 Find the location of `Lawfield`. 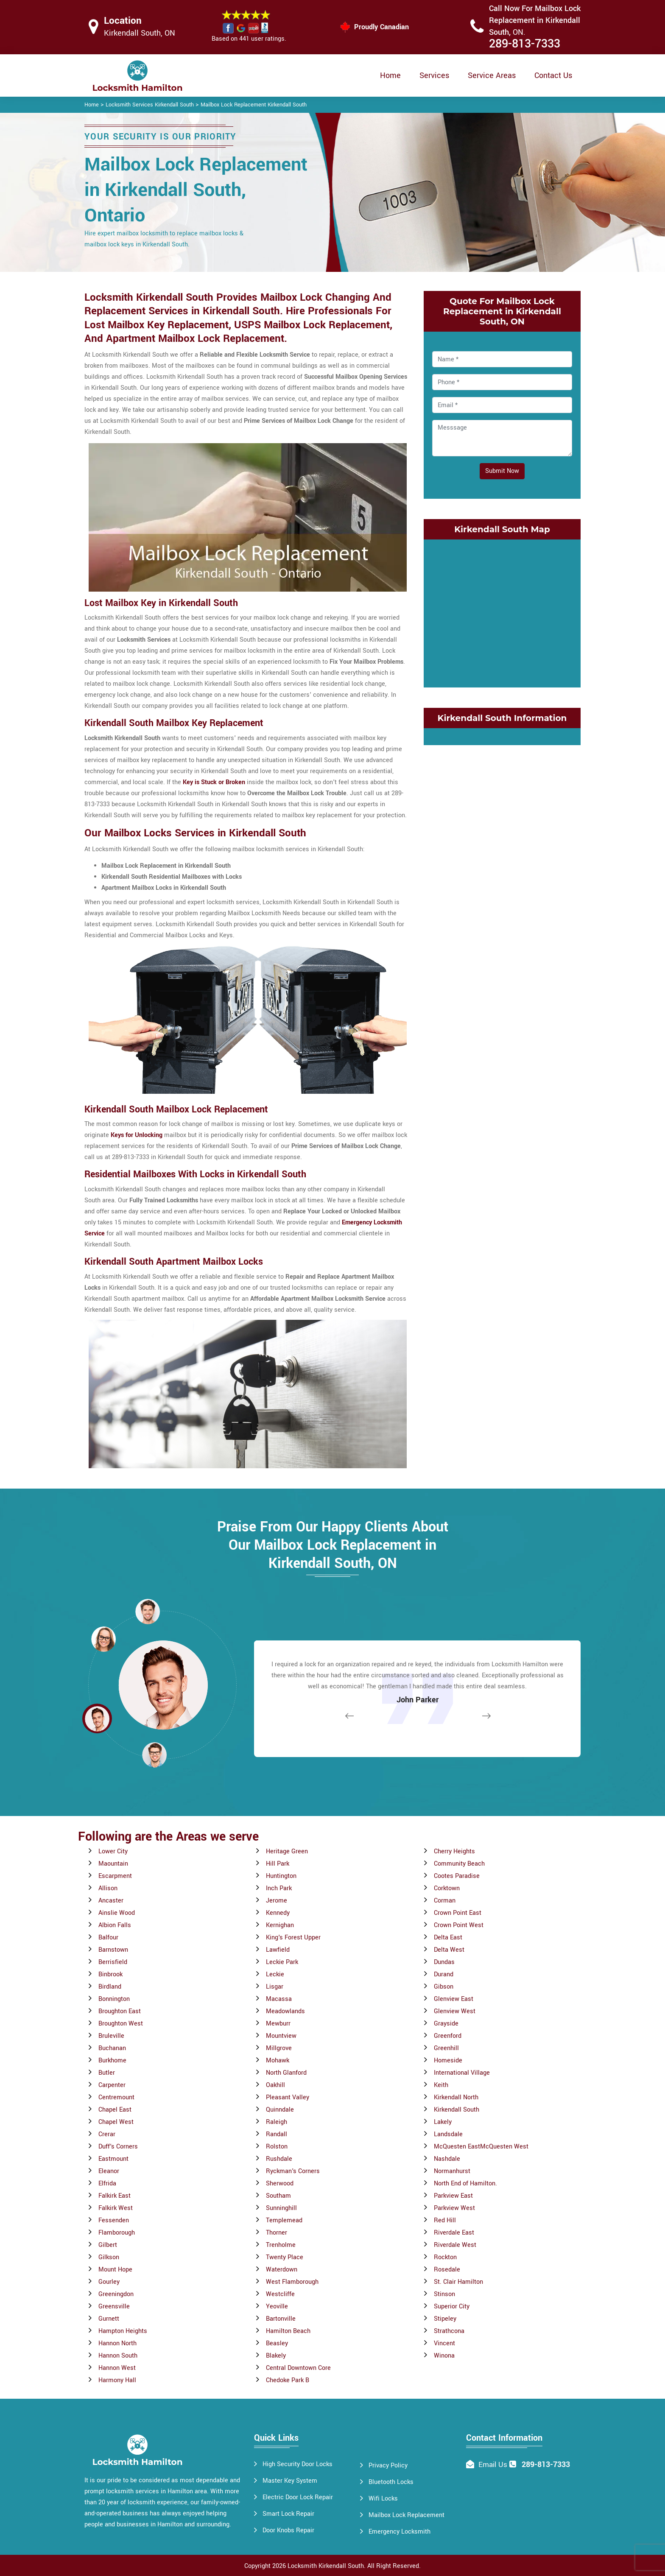

Lawfield is located at coordinates (278, 1949).